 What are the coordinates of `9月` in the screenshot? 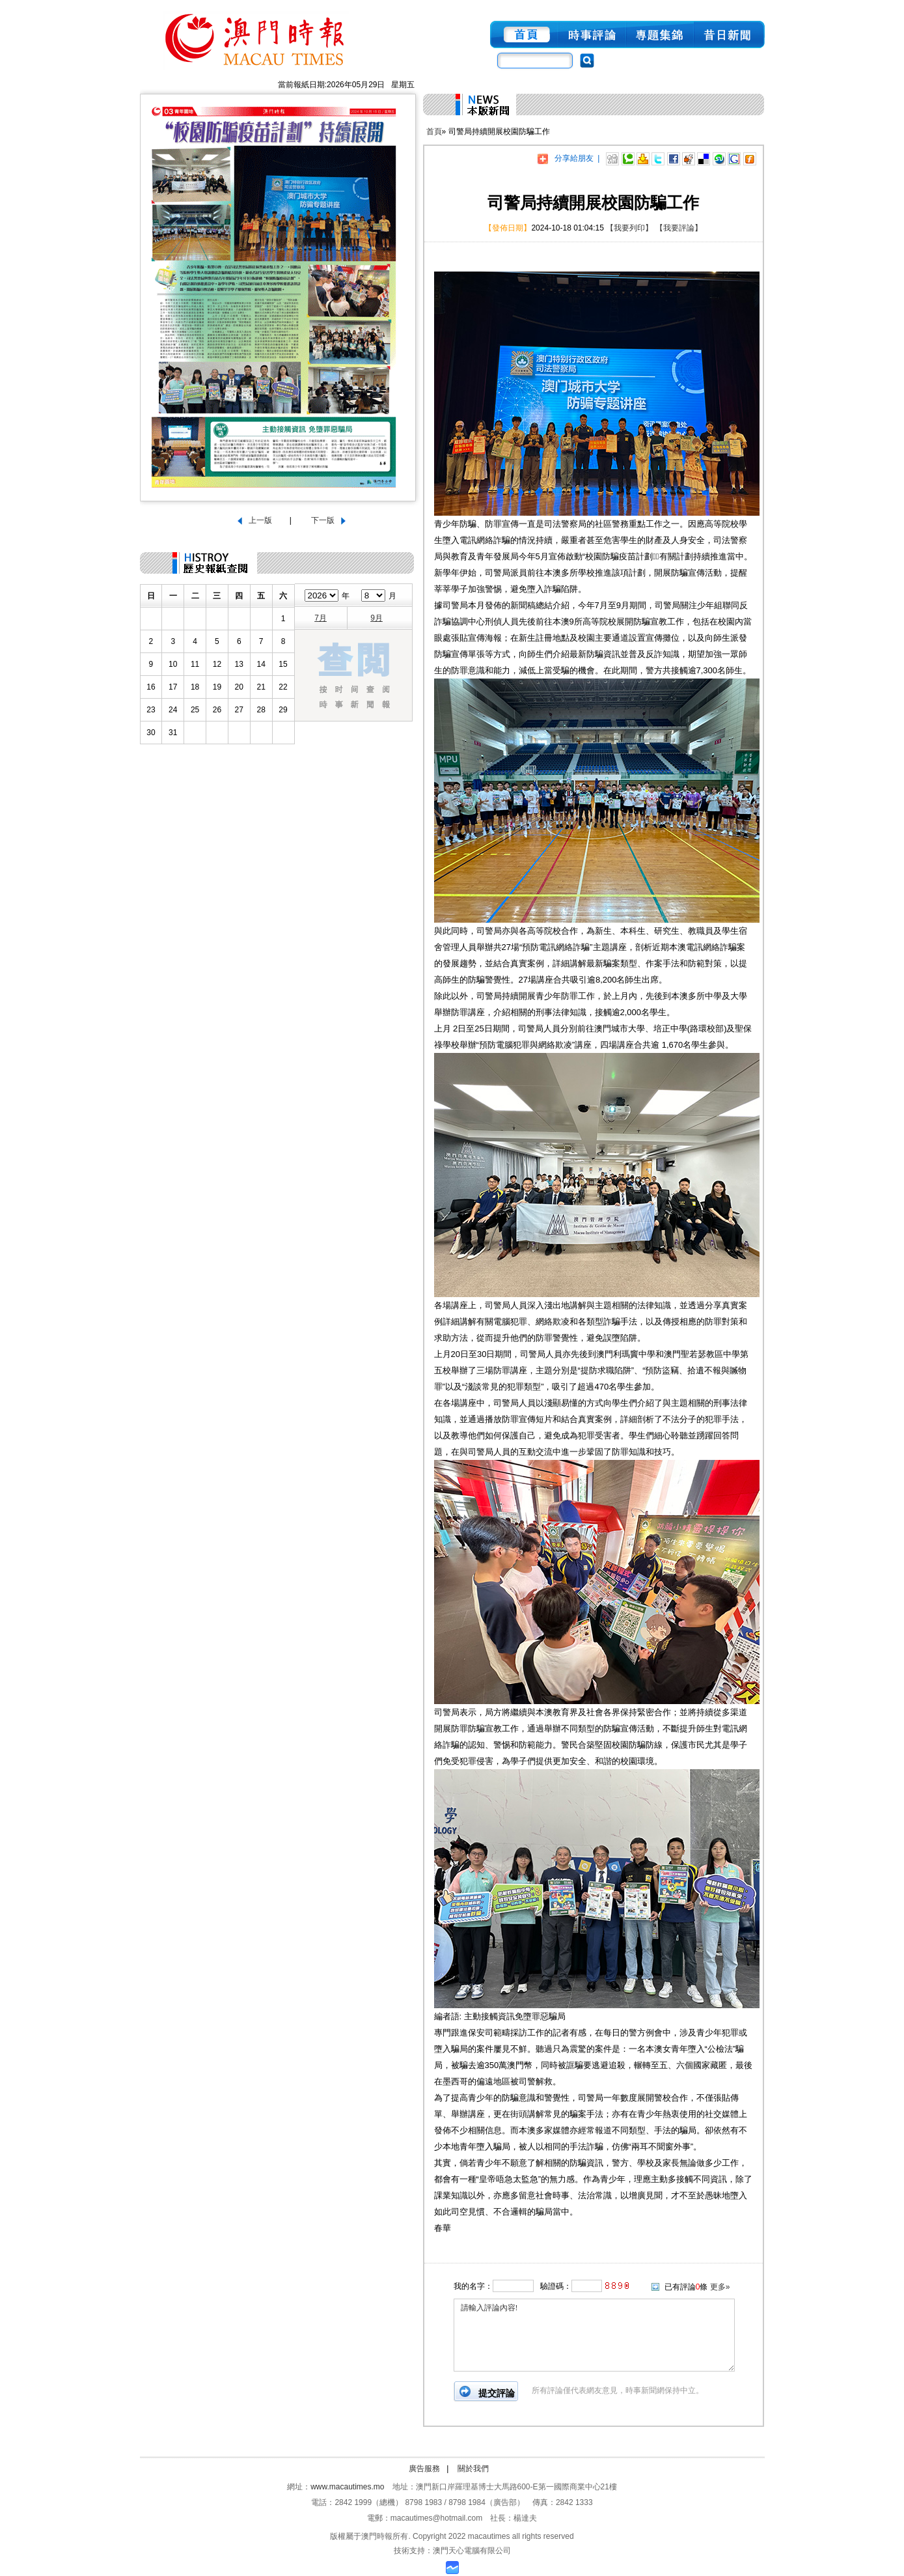 It's located at (376, 618).